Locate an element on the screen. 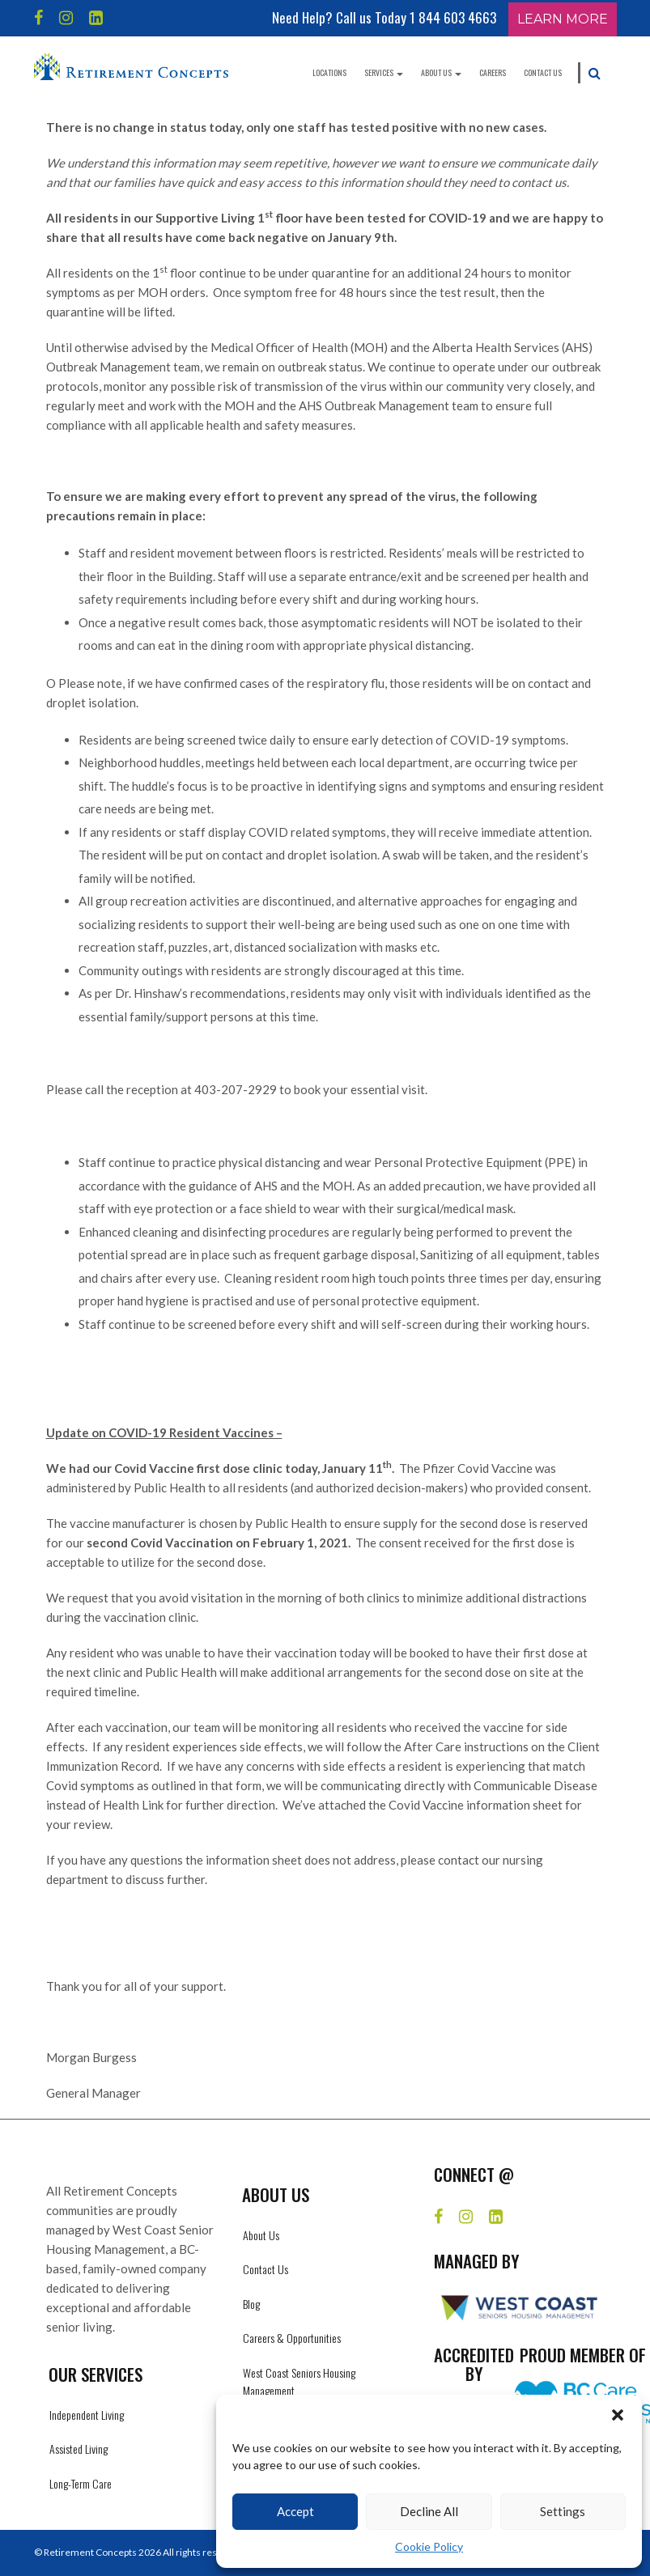 The image size is (650, 2576). Cookie Policy is located at coordinates (429, 2546).